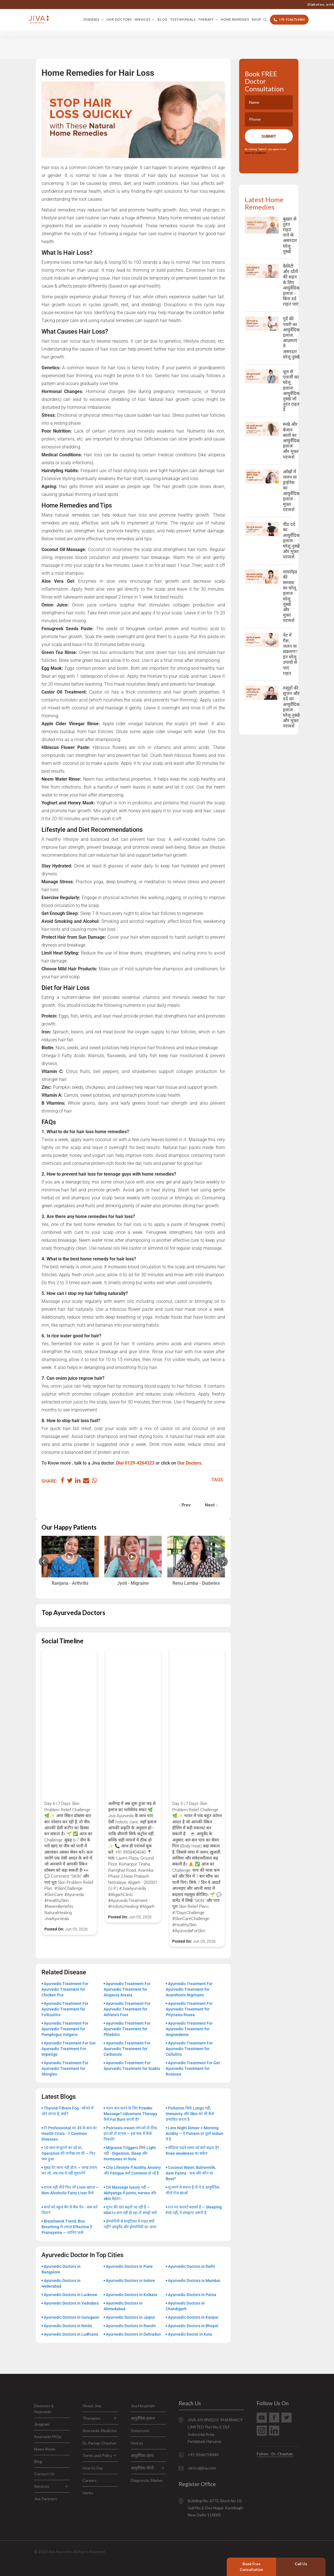  What do you see at coordinates (247, 4) in the screenshot?
I see `+91 9266714040` at bounding box center [247, 4].